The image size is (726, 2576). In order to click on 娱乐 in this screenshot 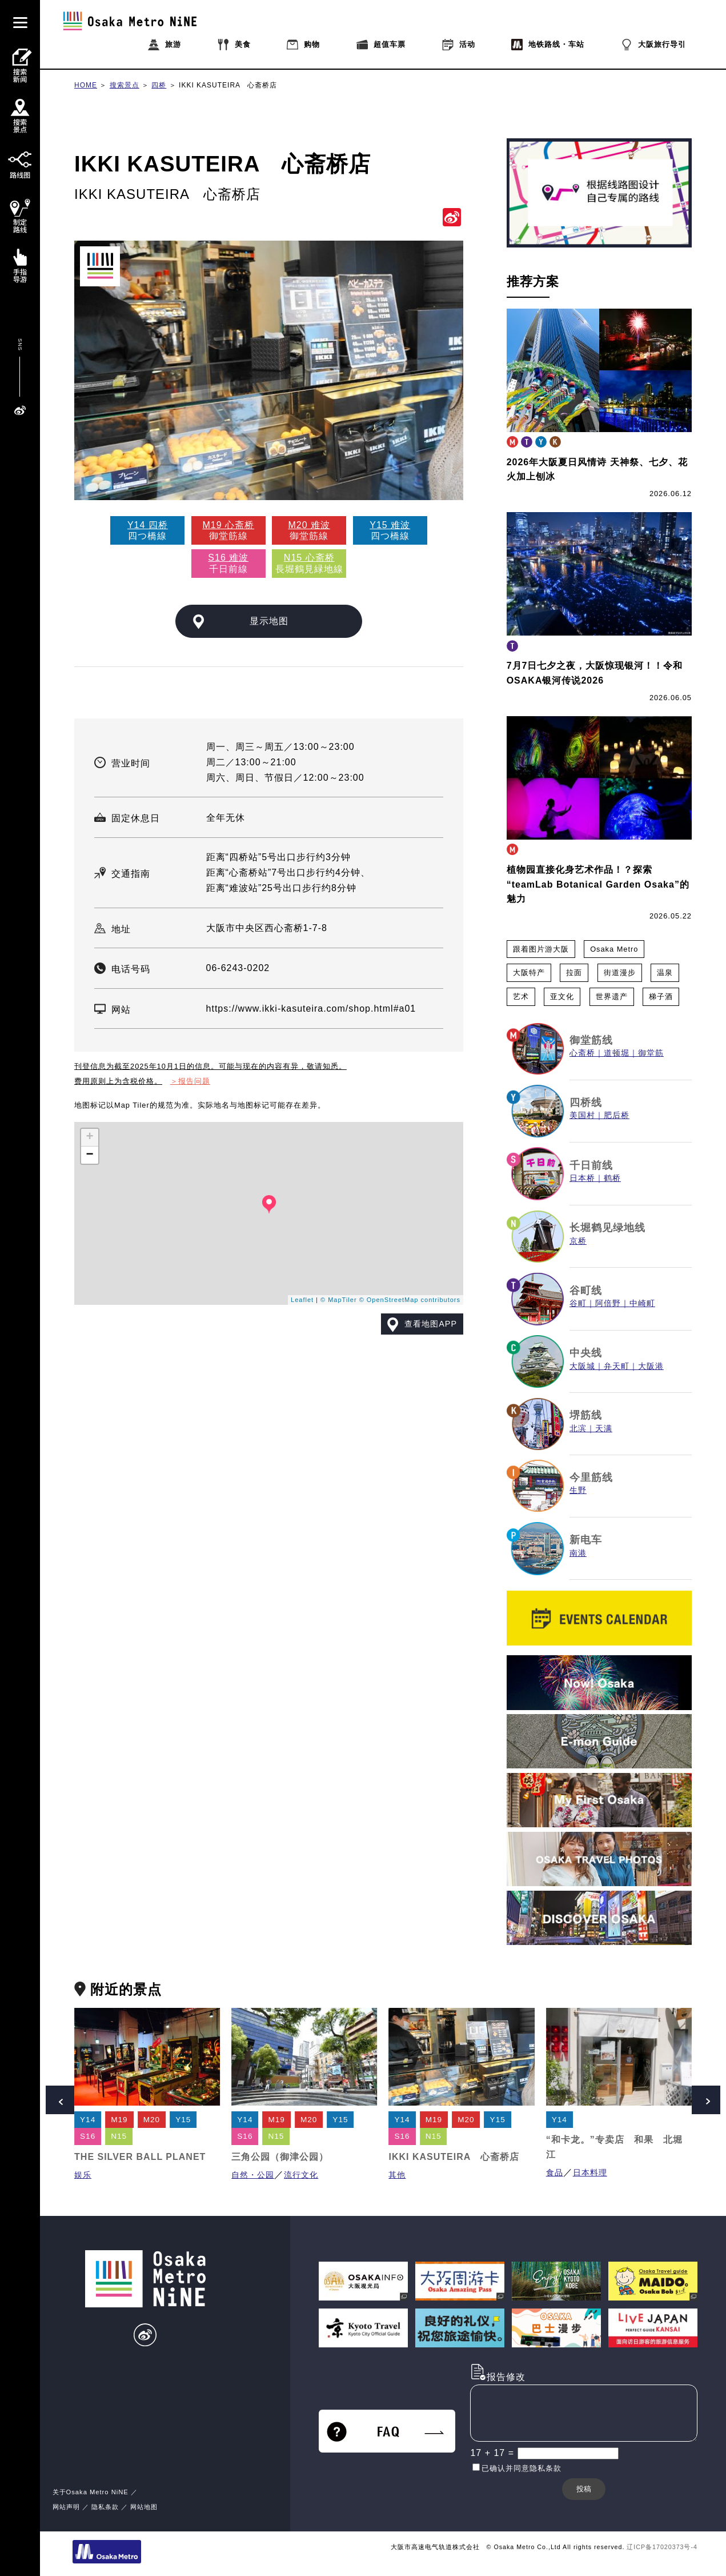, I will do `click(82, 2175)`.